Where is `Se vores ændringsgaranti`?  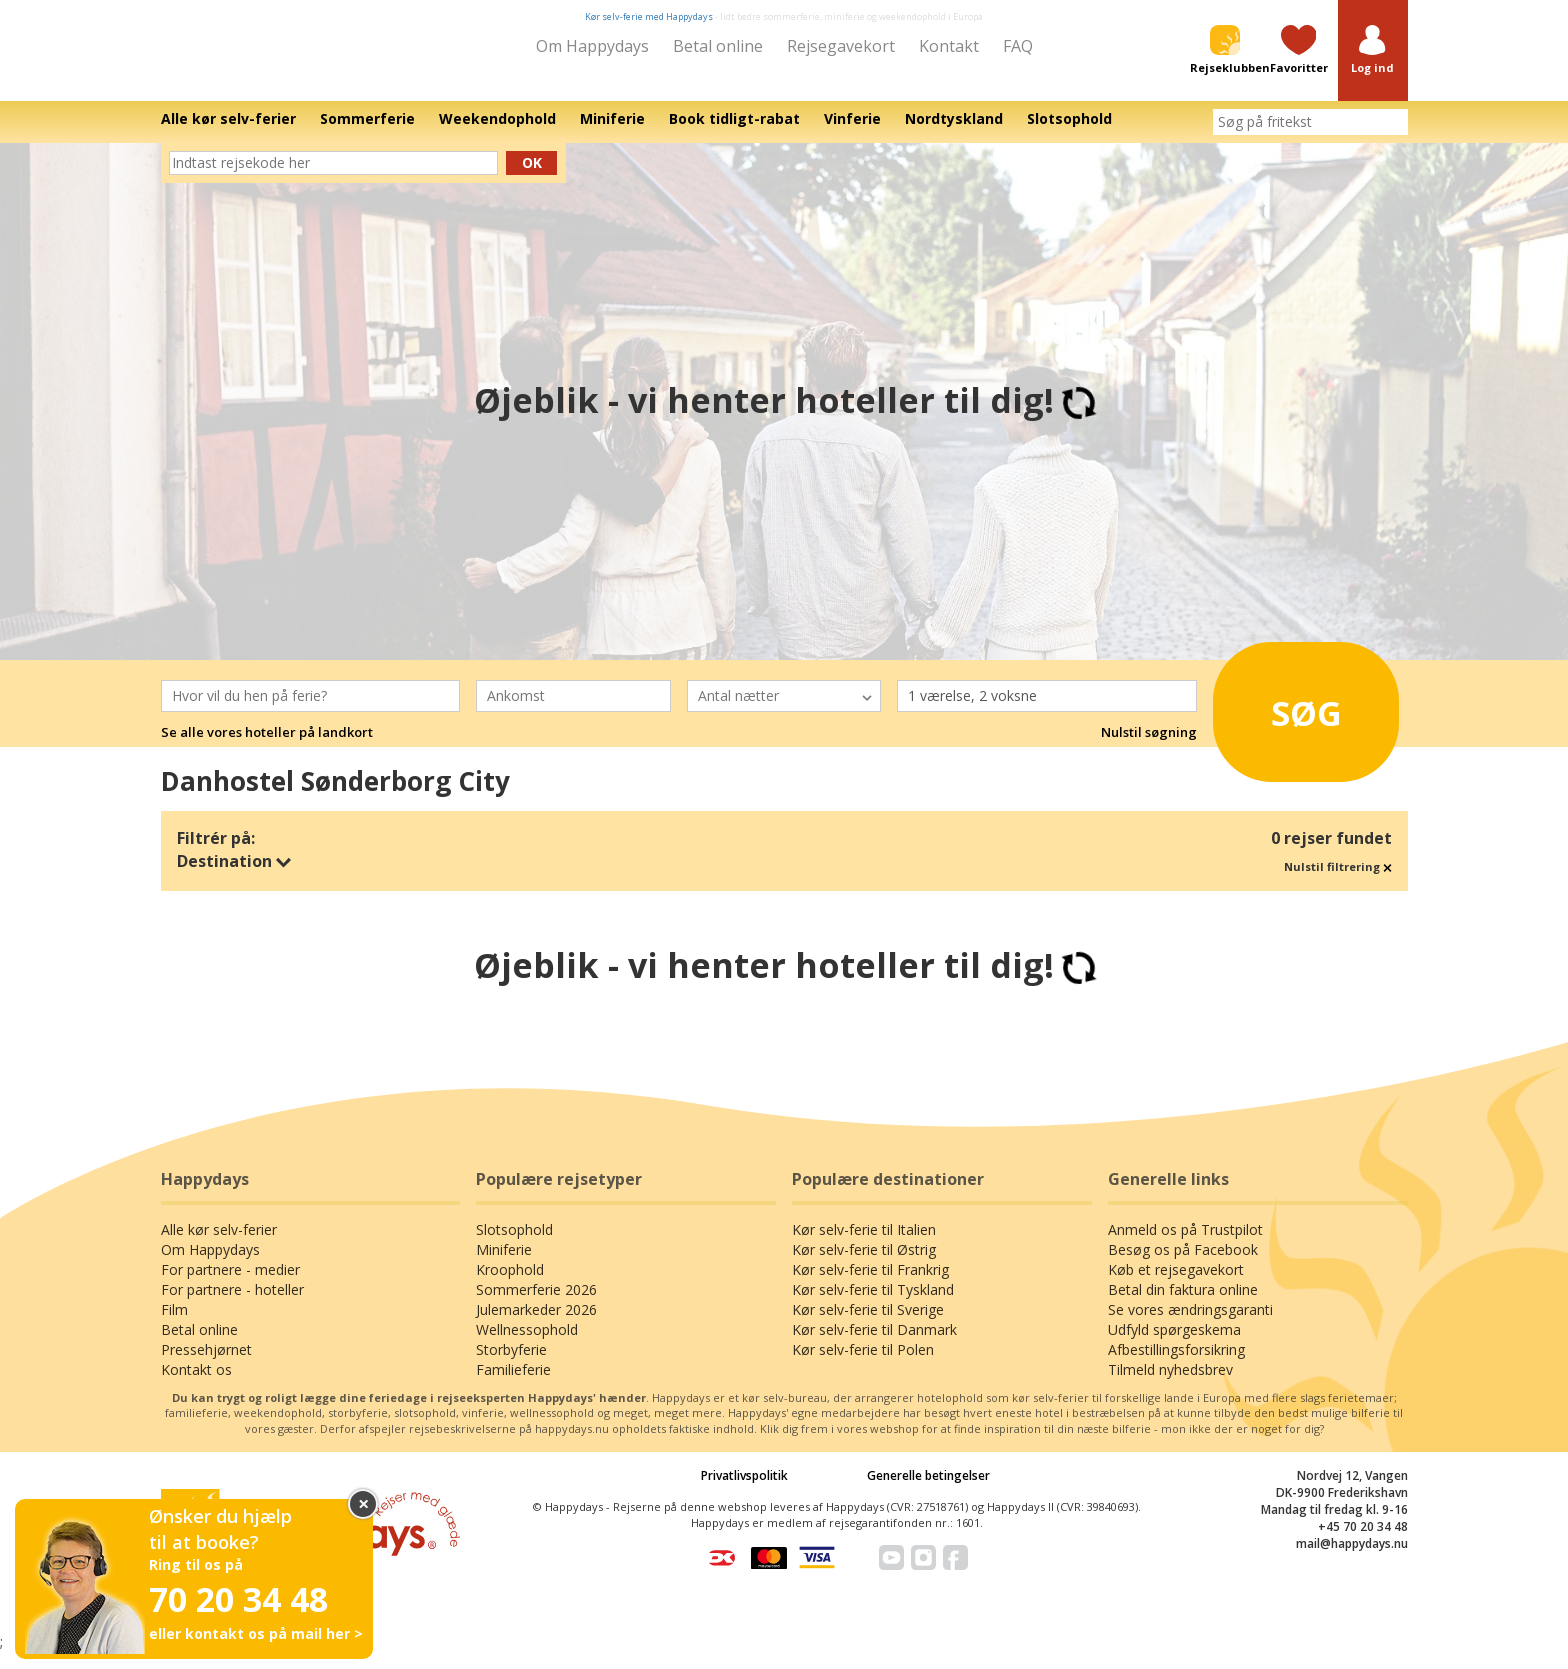 Se vores ændringsgaranti is located at coordinates (1190, 1323).